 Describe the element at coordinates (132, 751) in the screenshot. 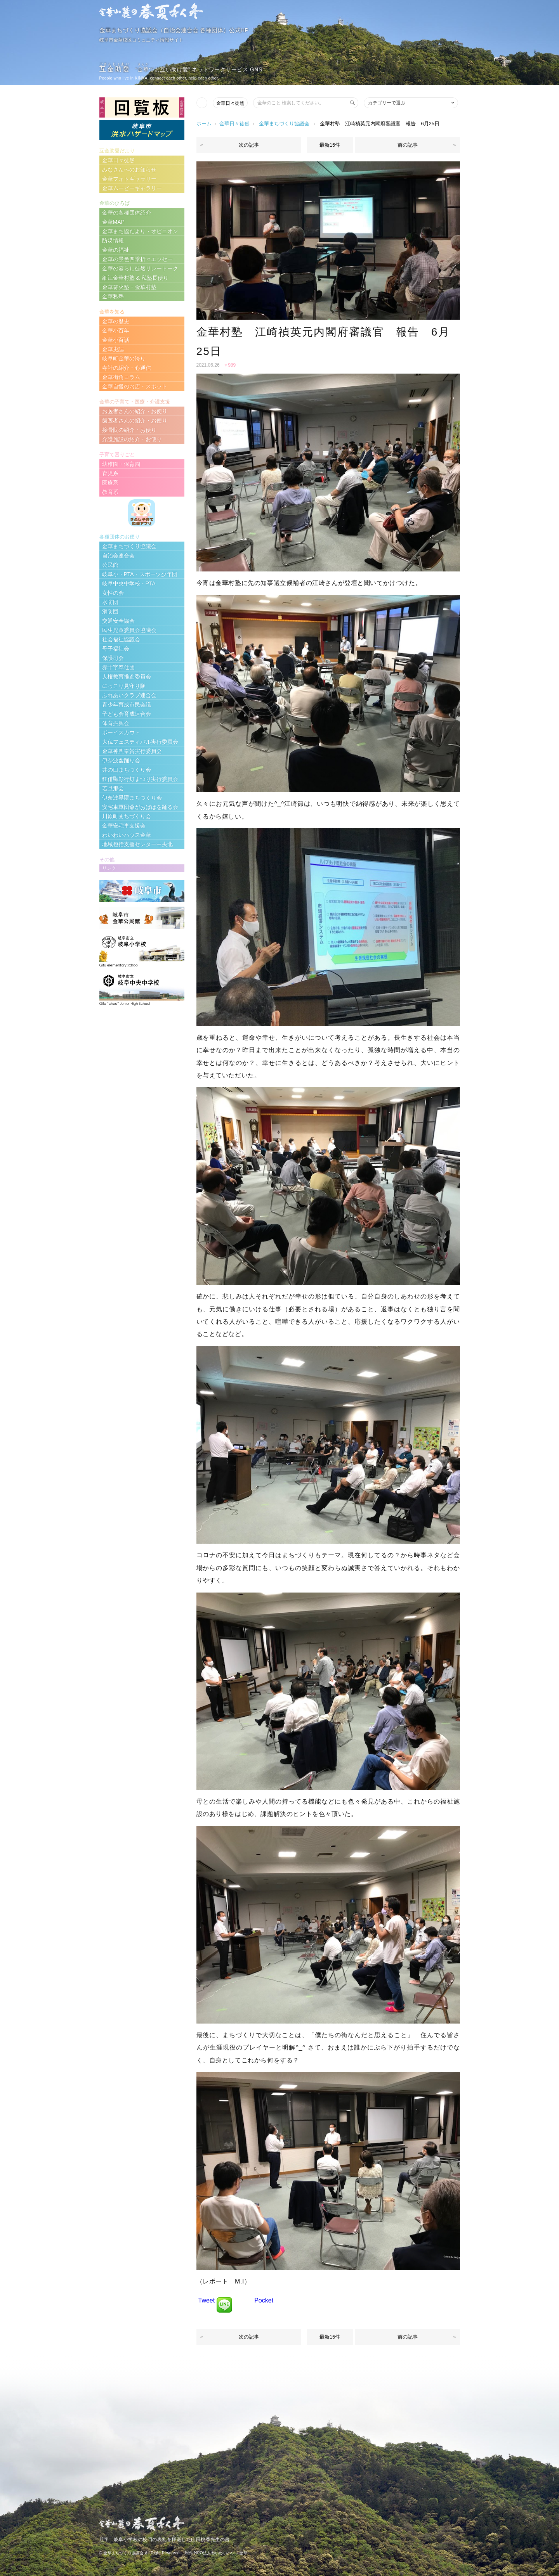

I see `金華神輿奉賛実行委員会` at that location.